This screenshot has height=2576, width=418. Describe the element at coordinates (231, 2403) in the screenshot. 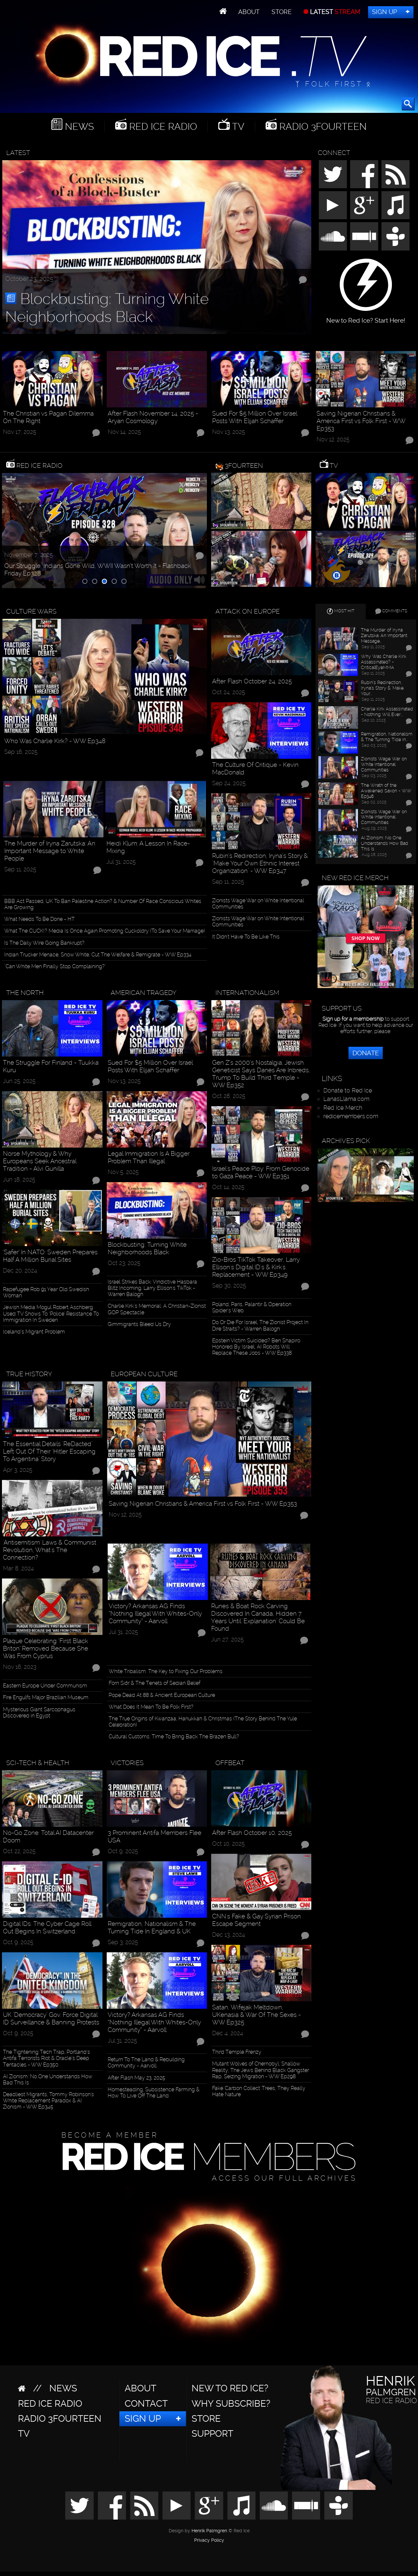

I see `Why Subscribe?` at that location.